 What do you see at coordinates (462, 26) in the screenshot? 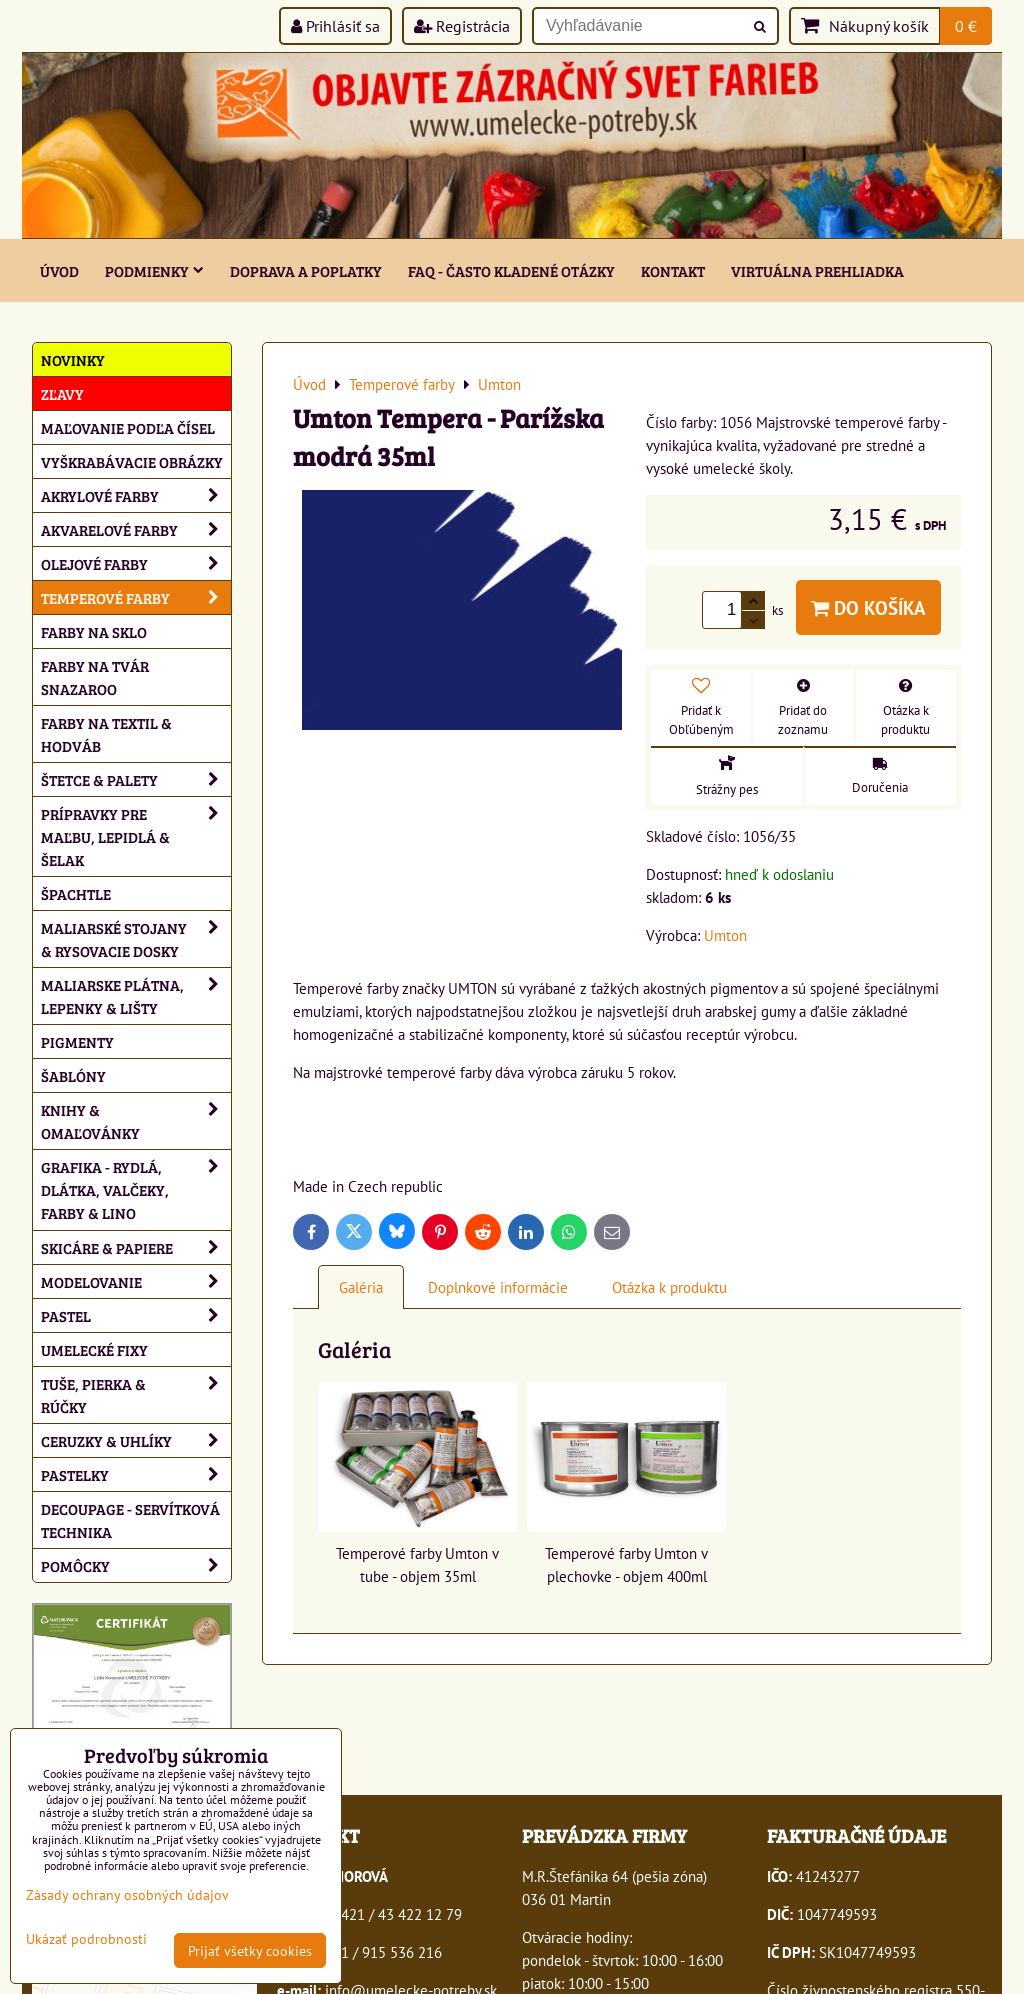
I see `Registrácia` at bounding box center [462, 26].